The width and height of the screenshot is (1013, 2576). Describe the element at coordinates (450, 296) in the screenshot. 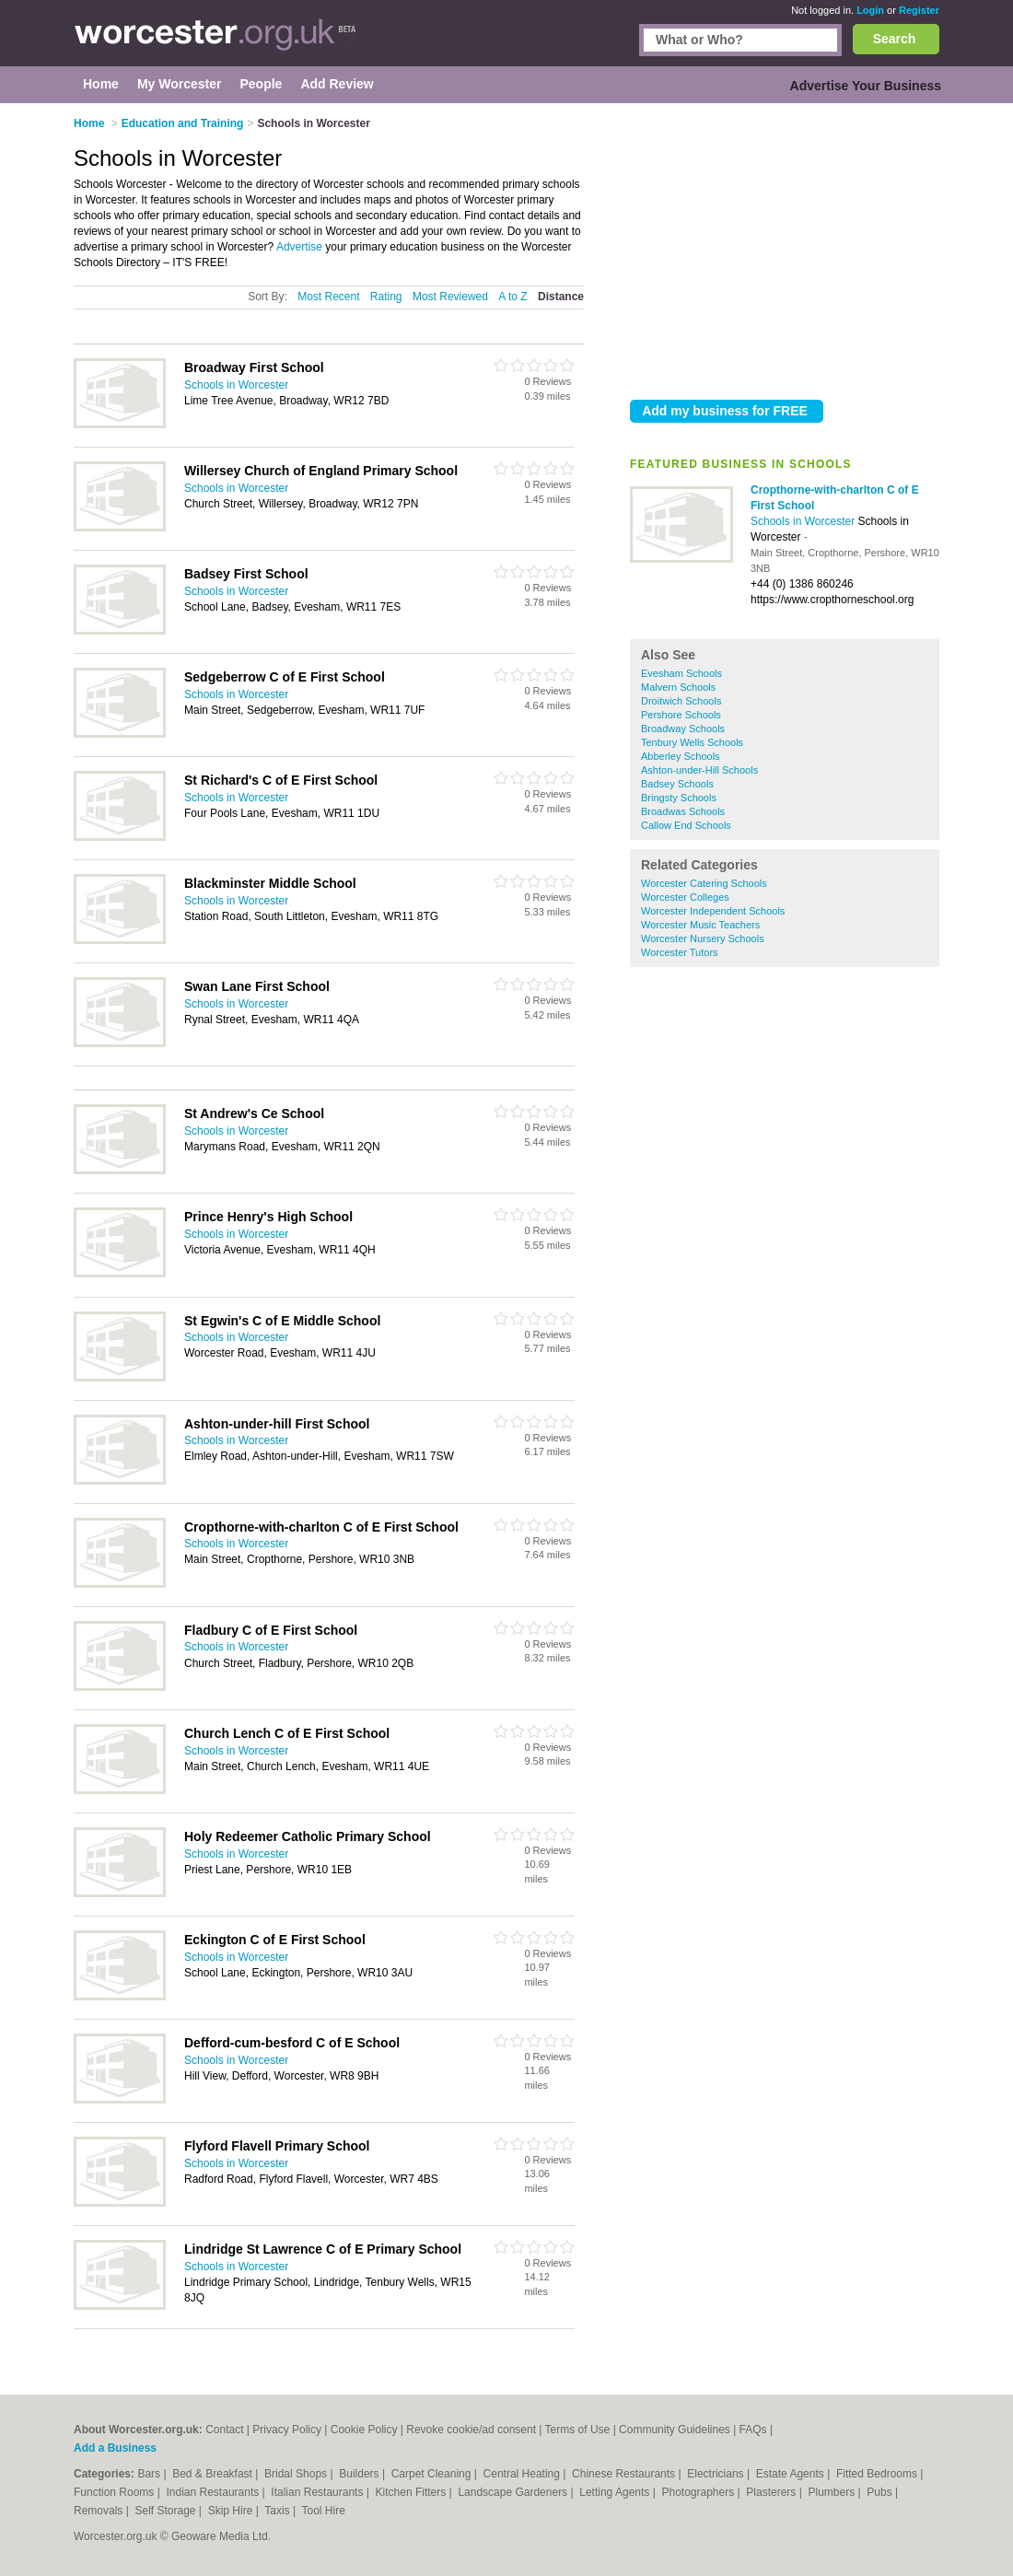

I see `Most Reviewed` at that location.